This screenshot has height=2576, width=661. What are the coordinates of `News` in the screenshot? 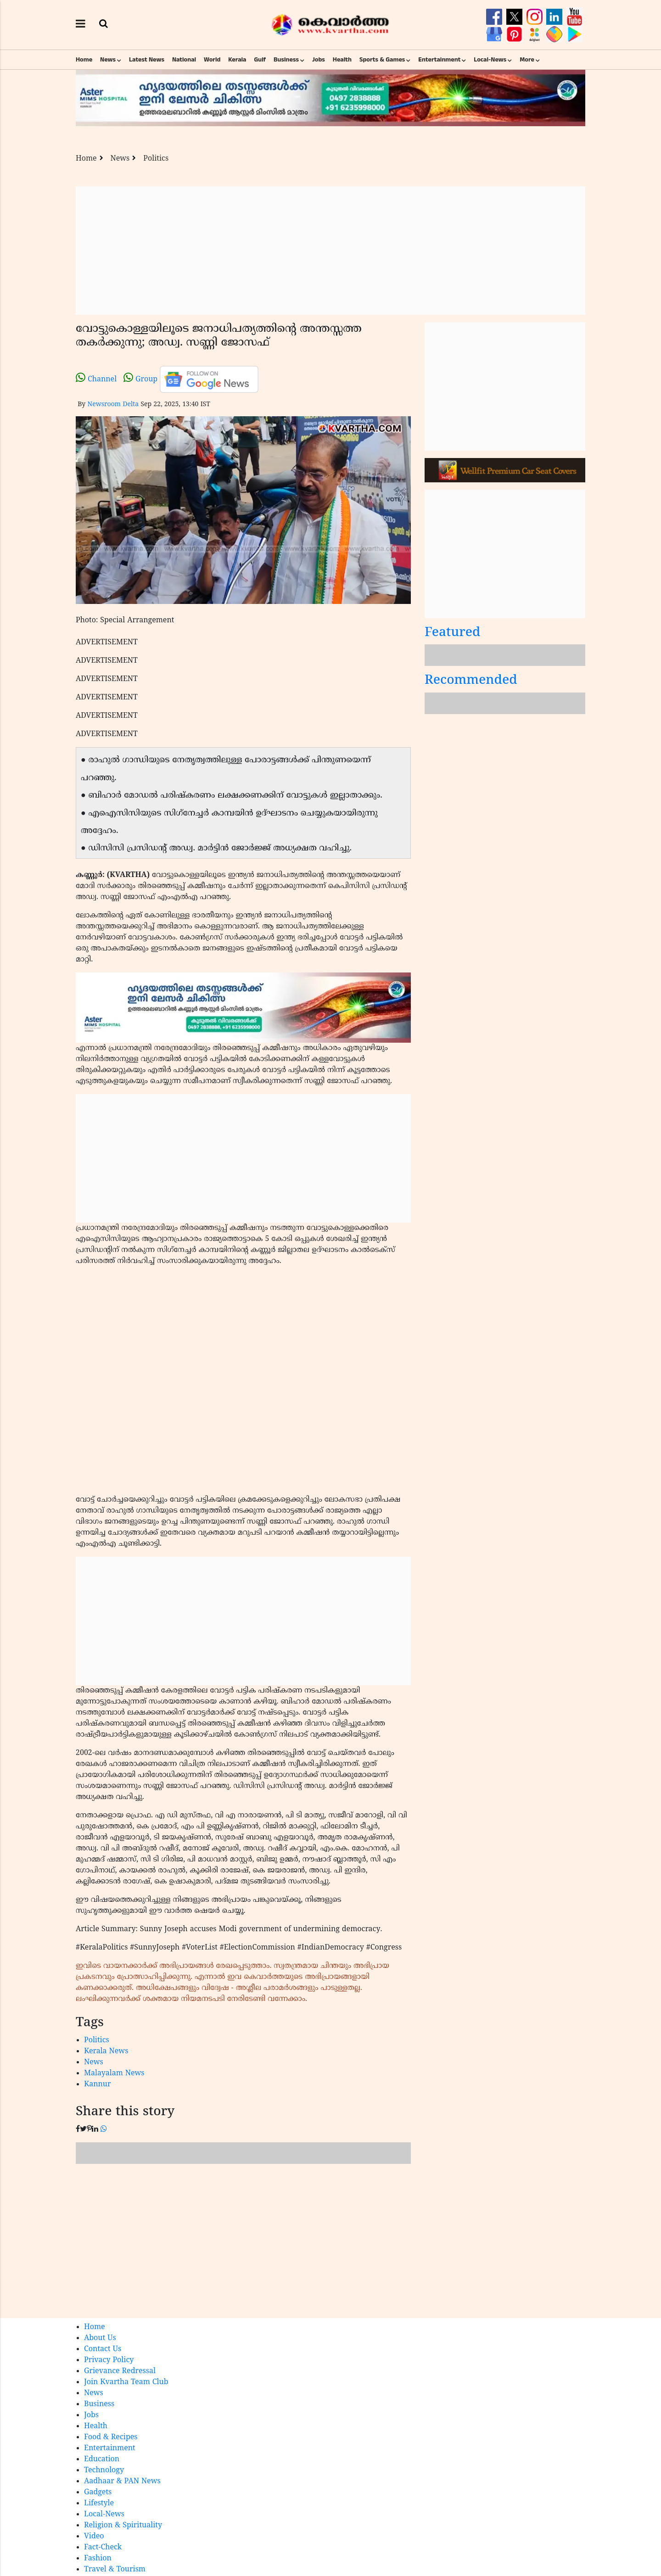 It's located at (108, 59).